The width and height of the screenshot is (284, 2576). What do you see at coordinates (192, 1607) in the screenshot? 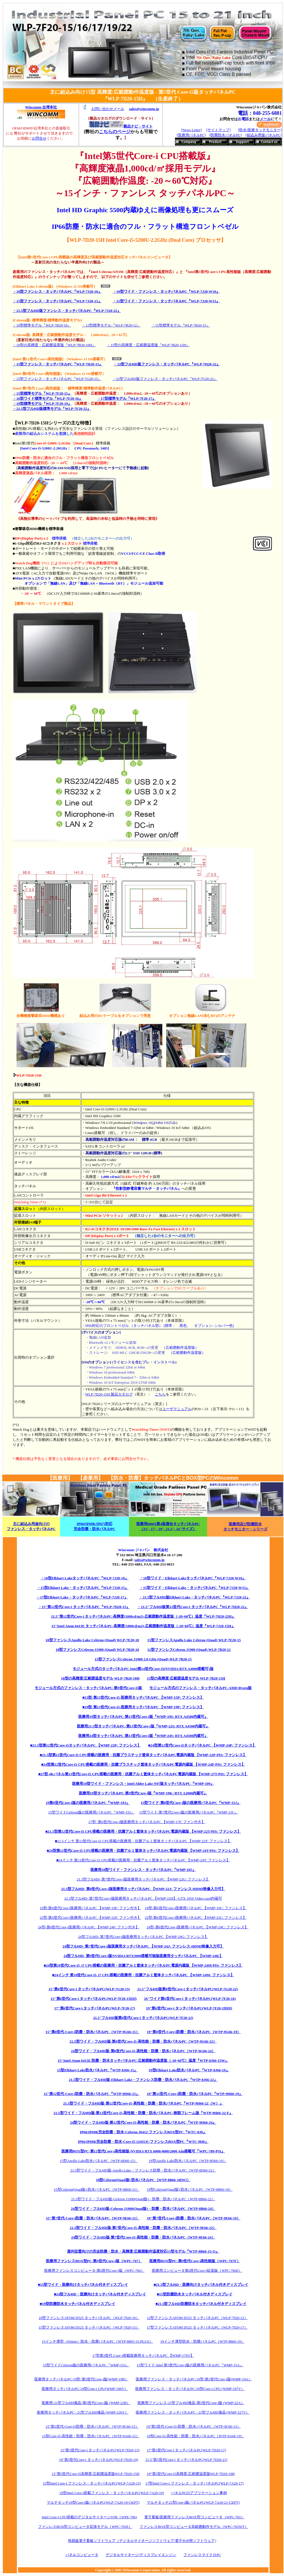
I see `・21.5"フルHD版第12世代Core-i タッチパネルPC『WLP-7H20-22』` at bounding box center [192, 1607].